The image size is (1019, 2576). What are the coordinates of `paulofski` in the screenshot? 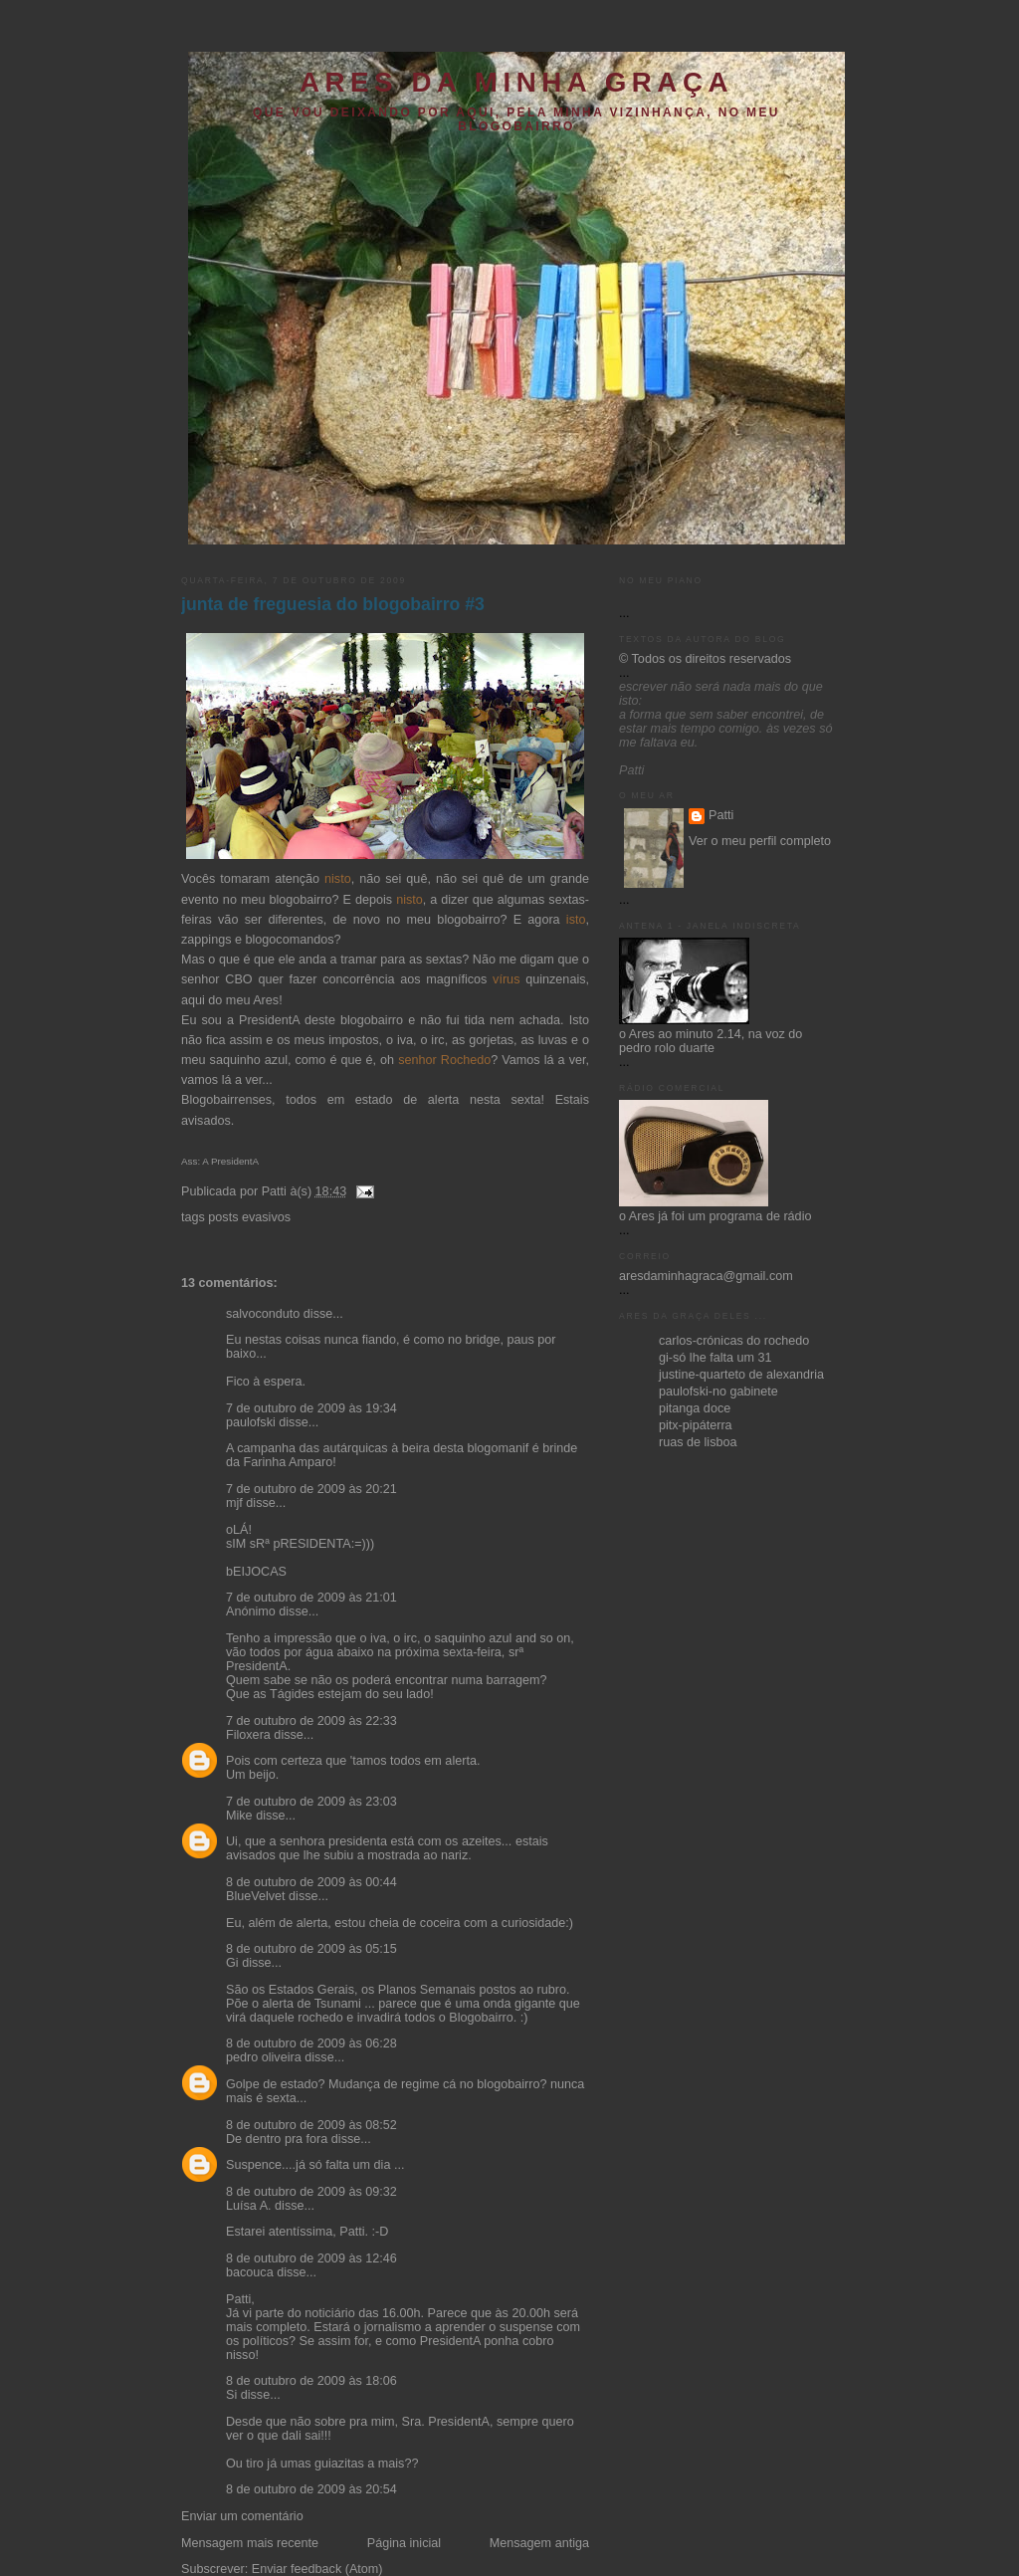 It's located at (251, 1422).